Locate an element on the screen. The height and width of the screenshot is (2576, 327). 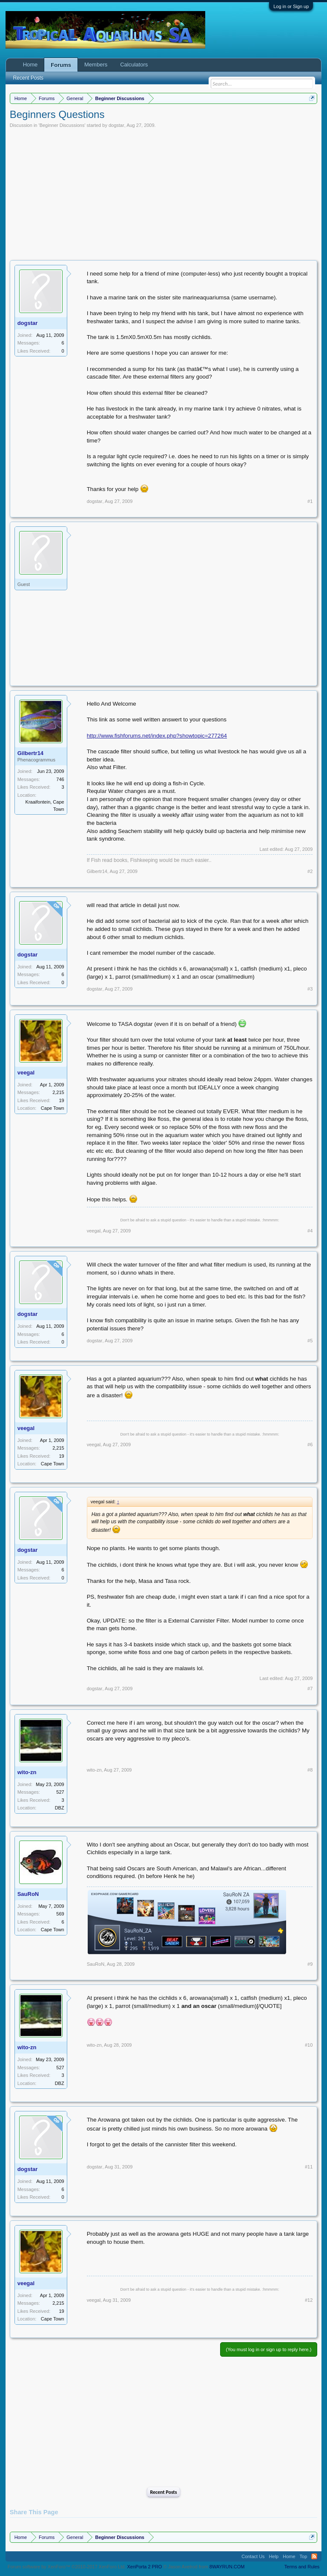
wito-zn is located at coordinates (27, 1772).